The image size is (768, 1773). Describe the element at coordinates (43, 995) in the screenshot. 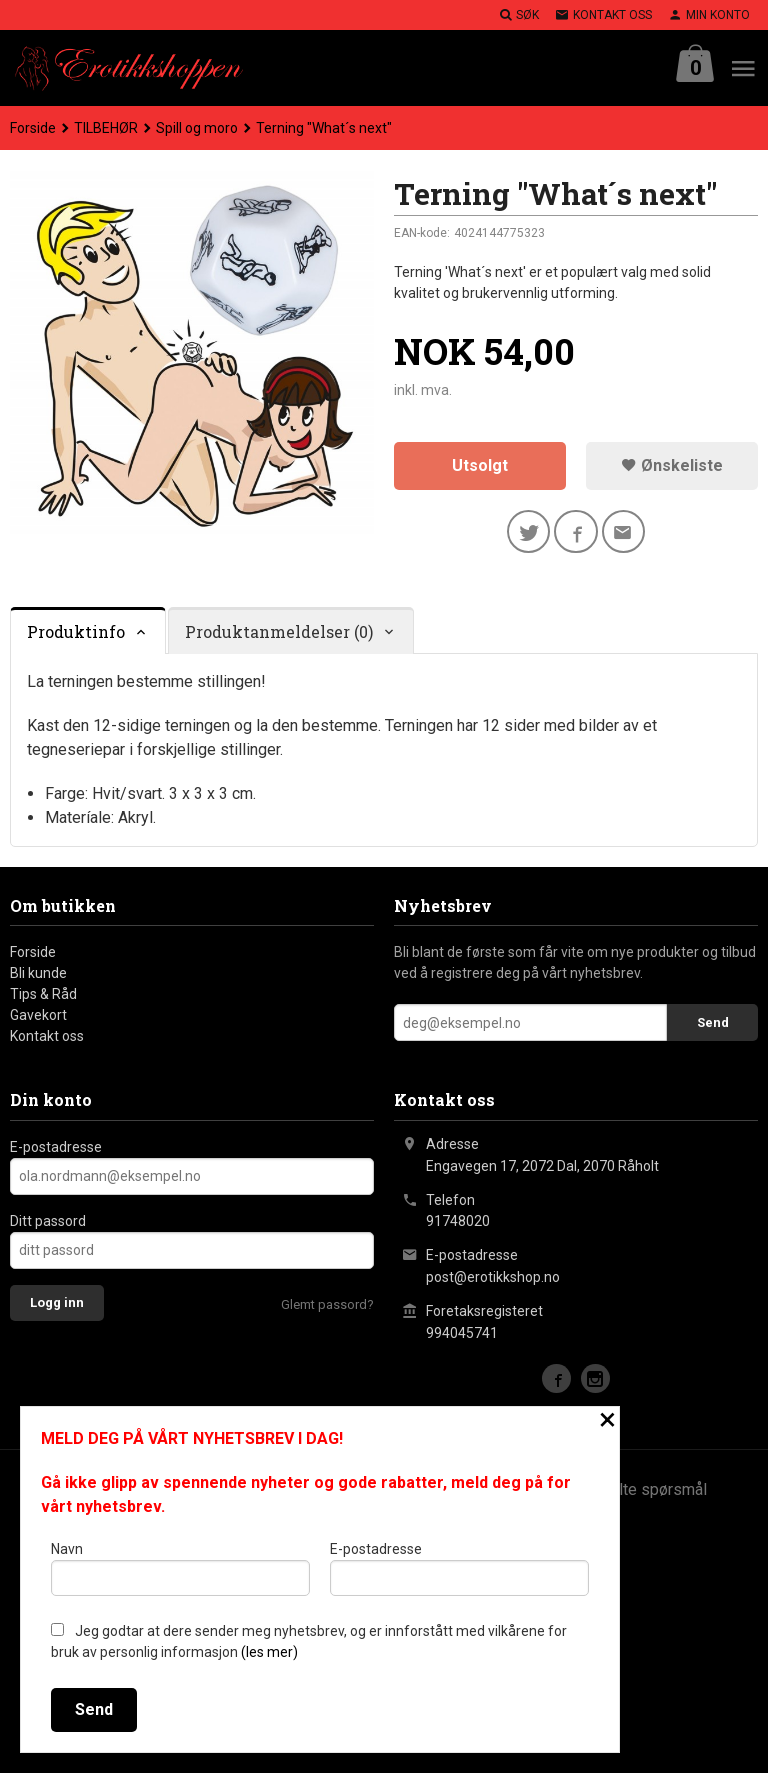

I see `Tips & Råd` at that location.